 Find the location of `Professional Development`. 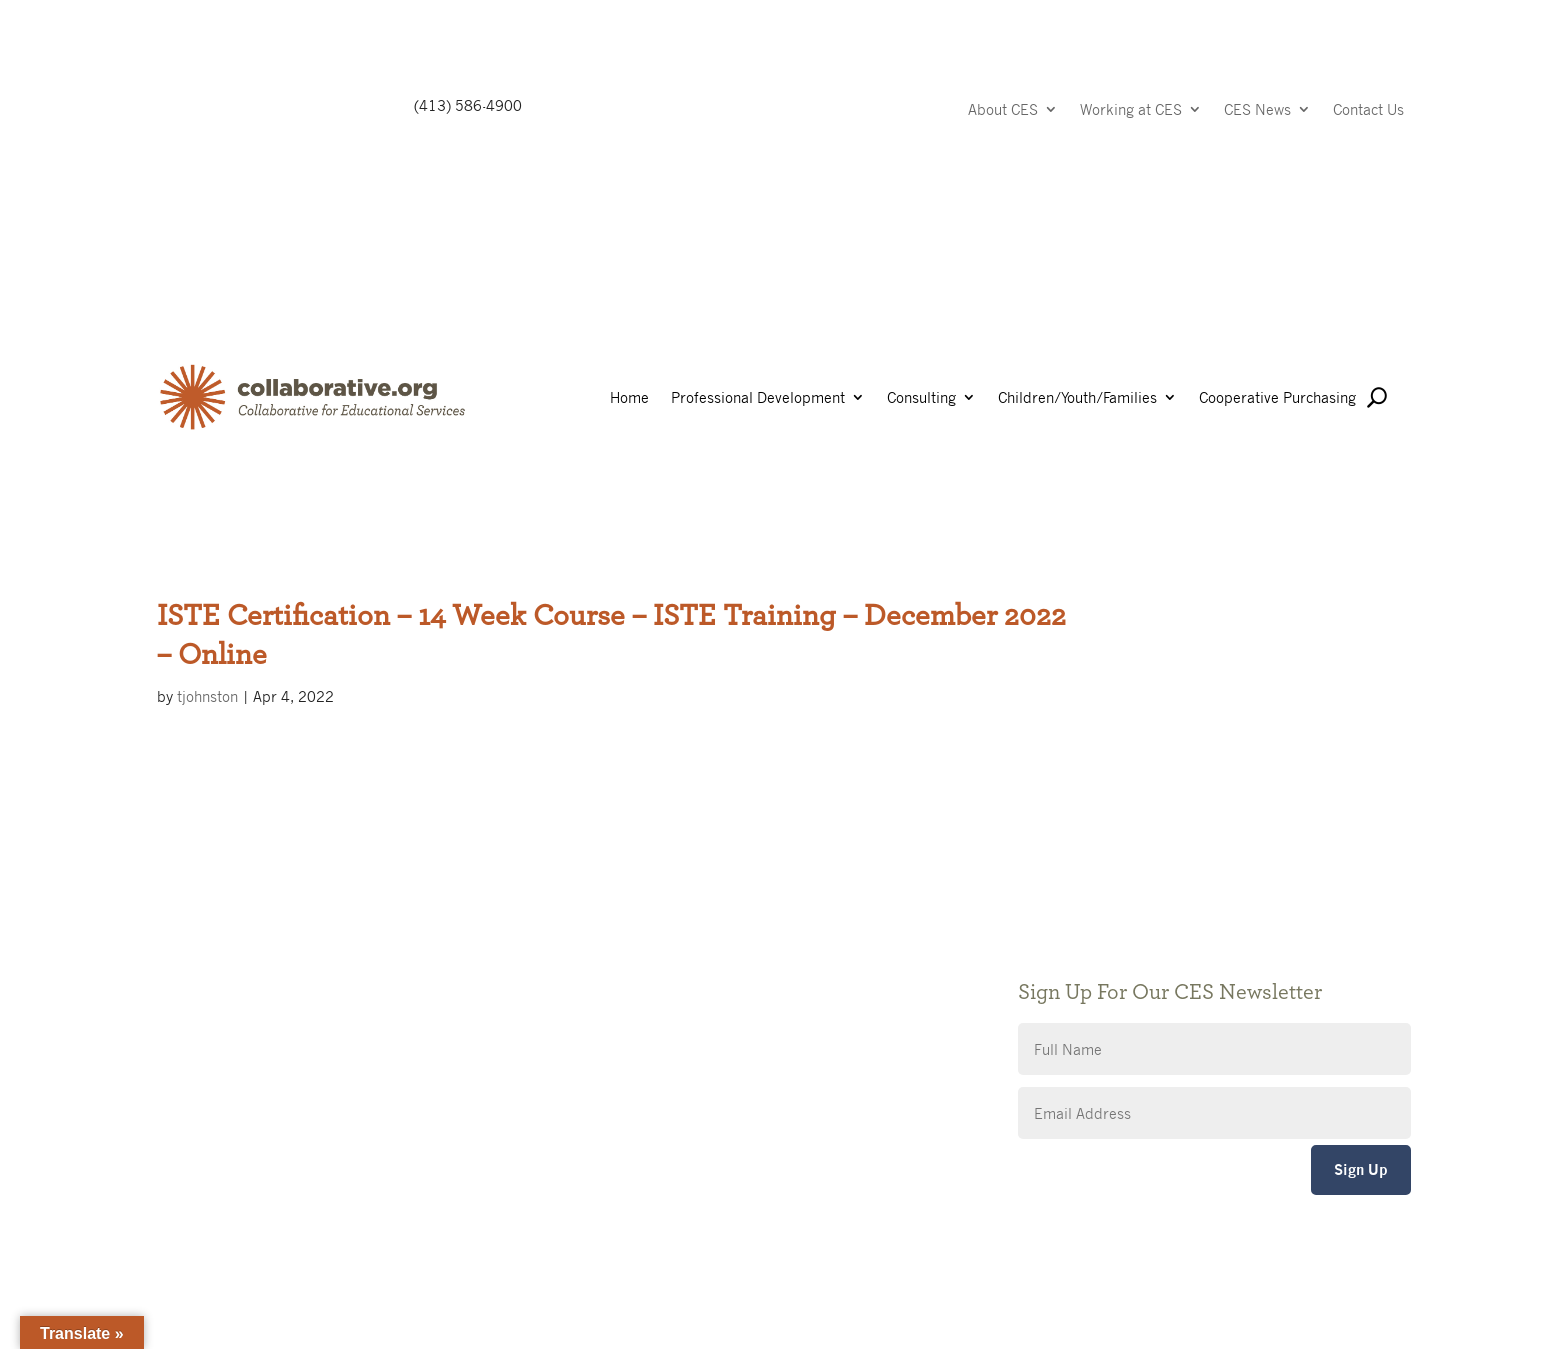

Professional Development is located at coordinates (758, 398).